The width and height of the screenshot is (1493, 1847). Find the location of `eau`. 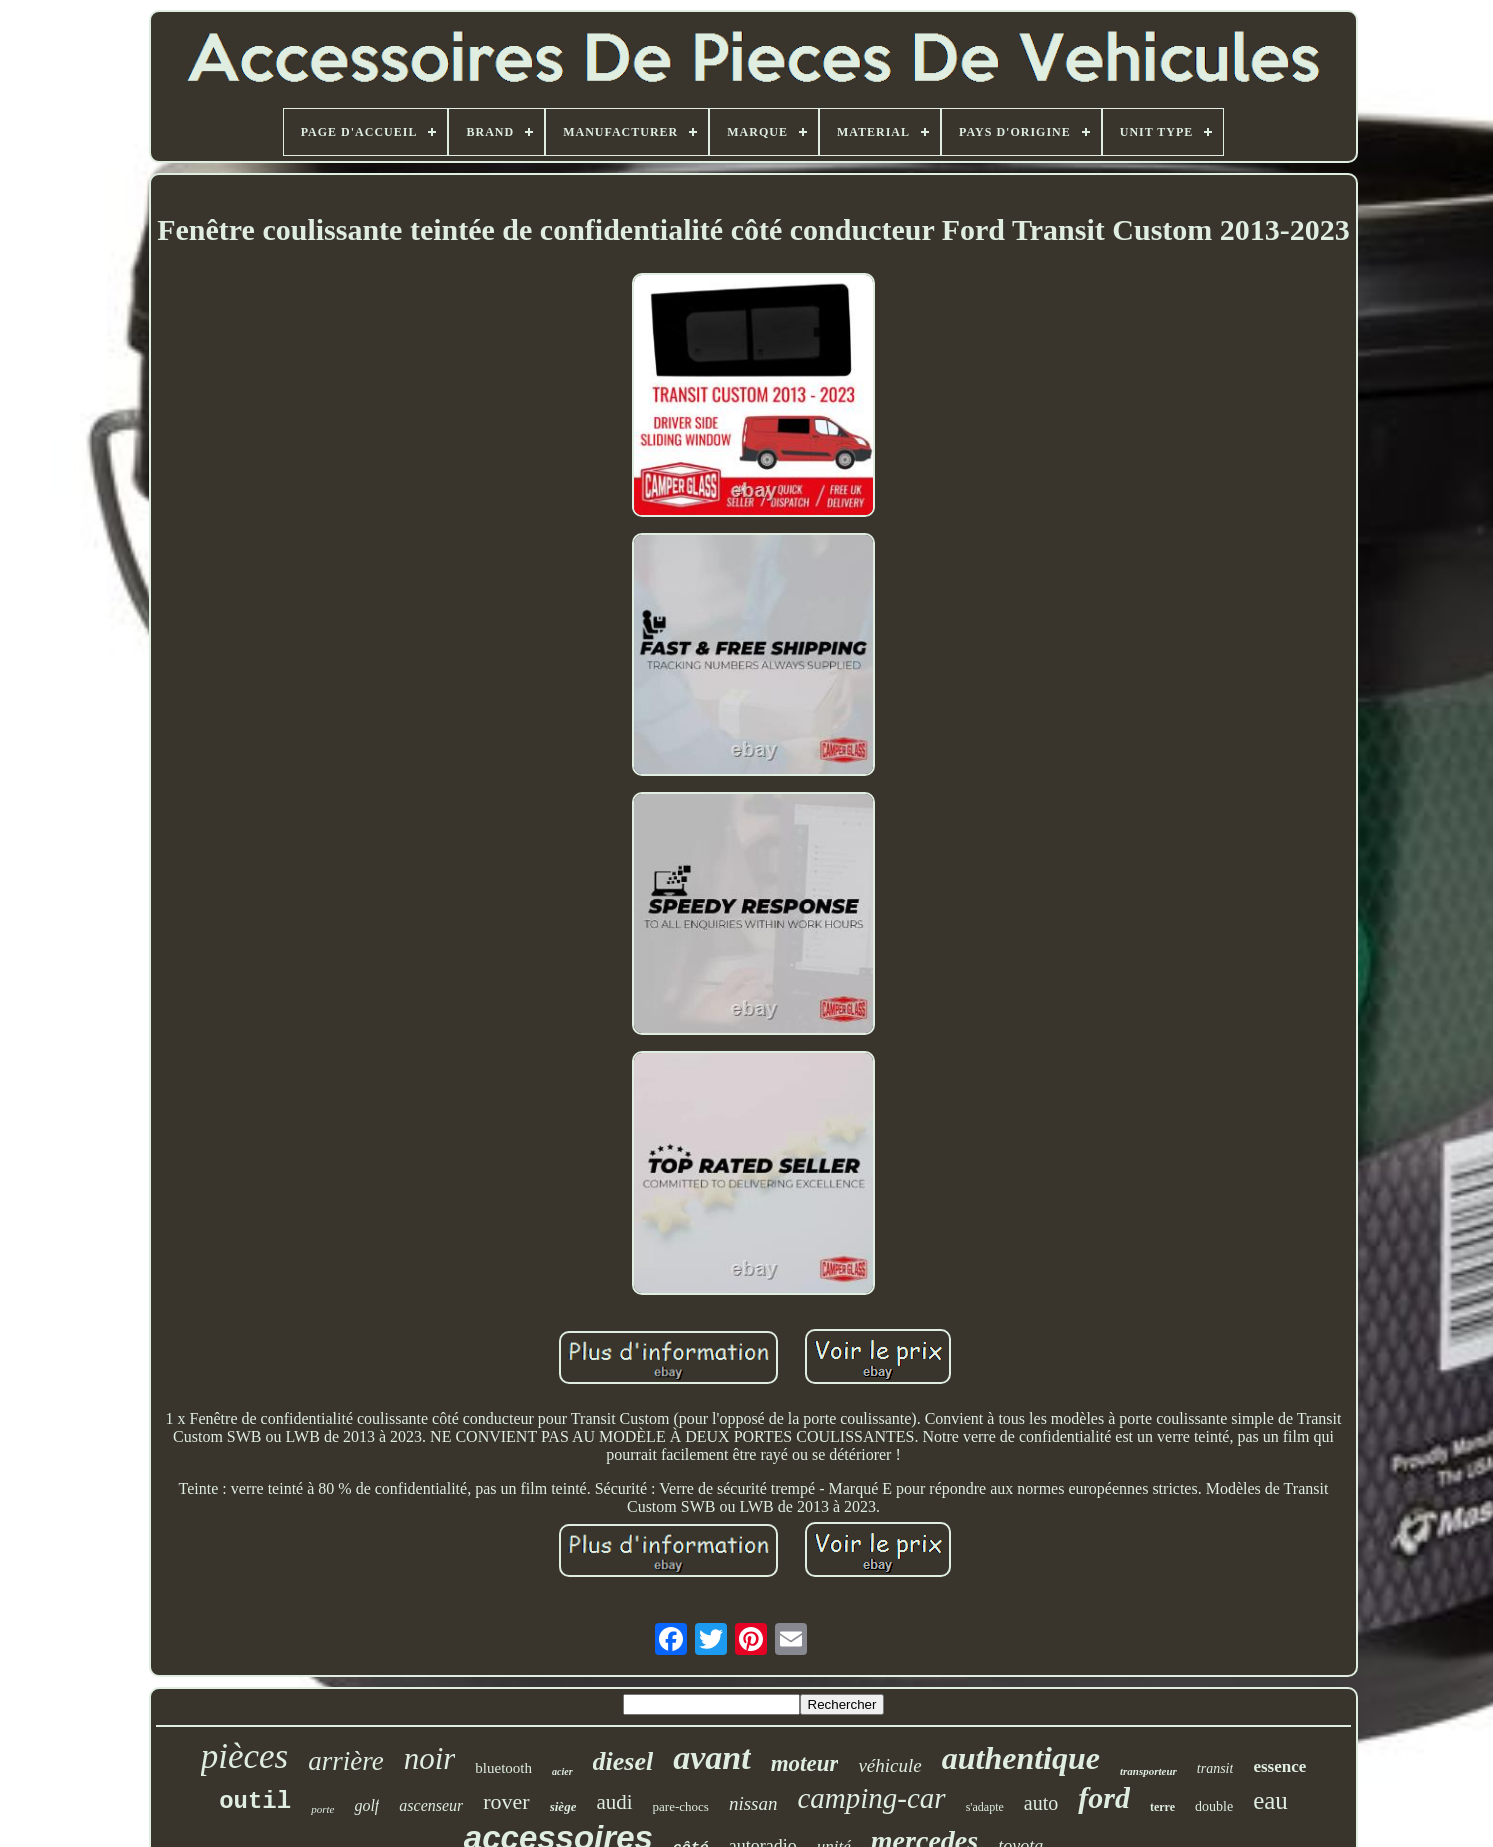

eau is located at coordinates (1270, 1800).